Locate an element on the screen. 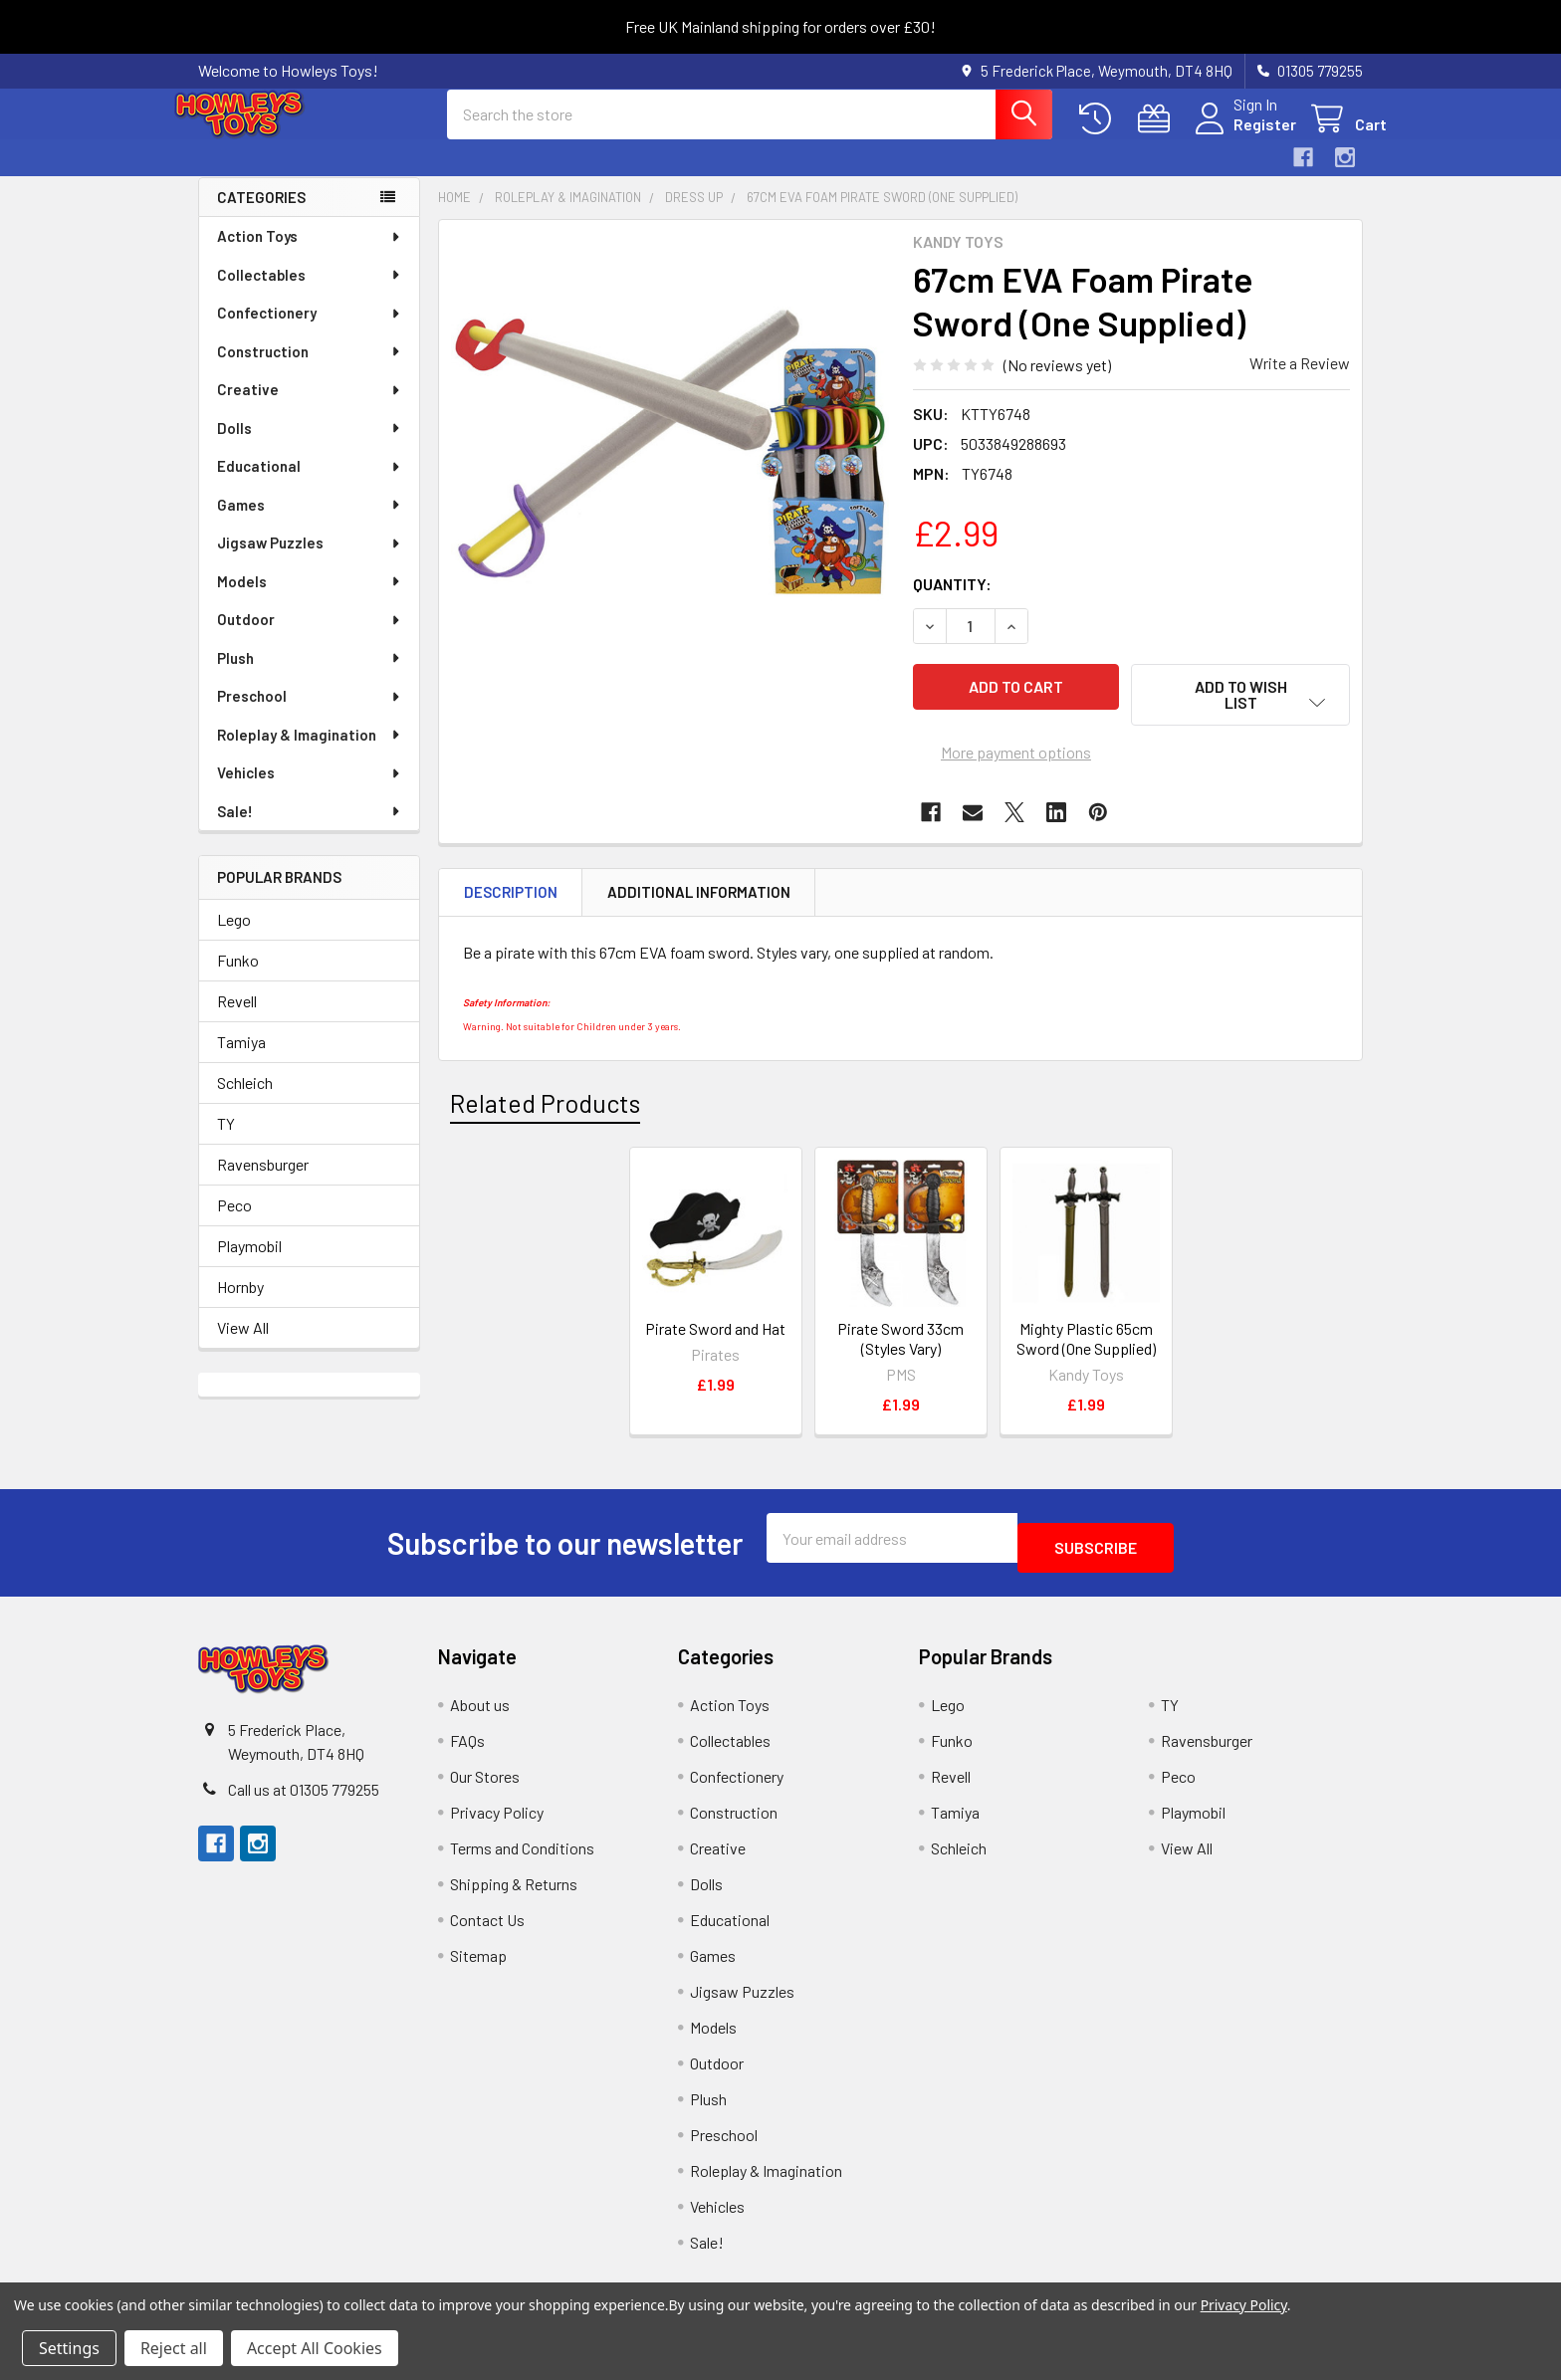 This screenshot has width=1561, height=2380. Tamiya is located at coordinates (241, 1059).